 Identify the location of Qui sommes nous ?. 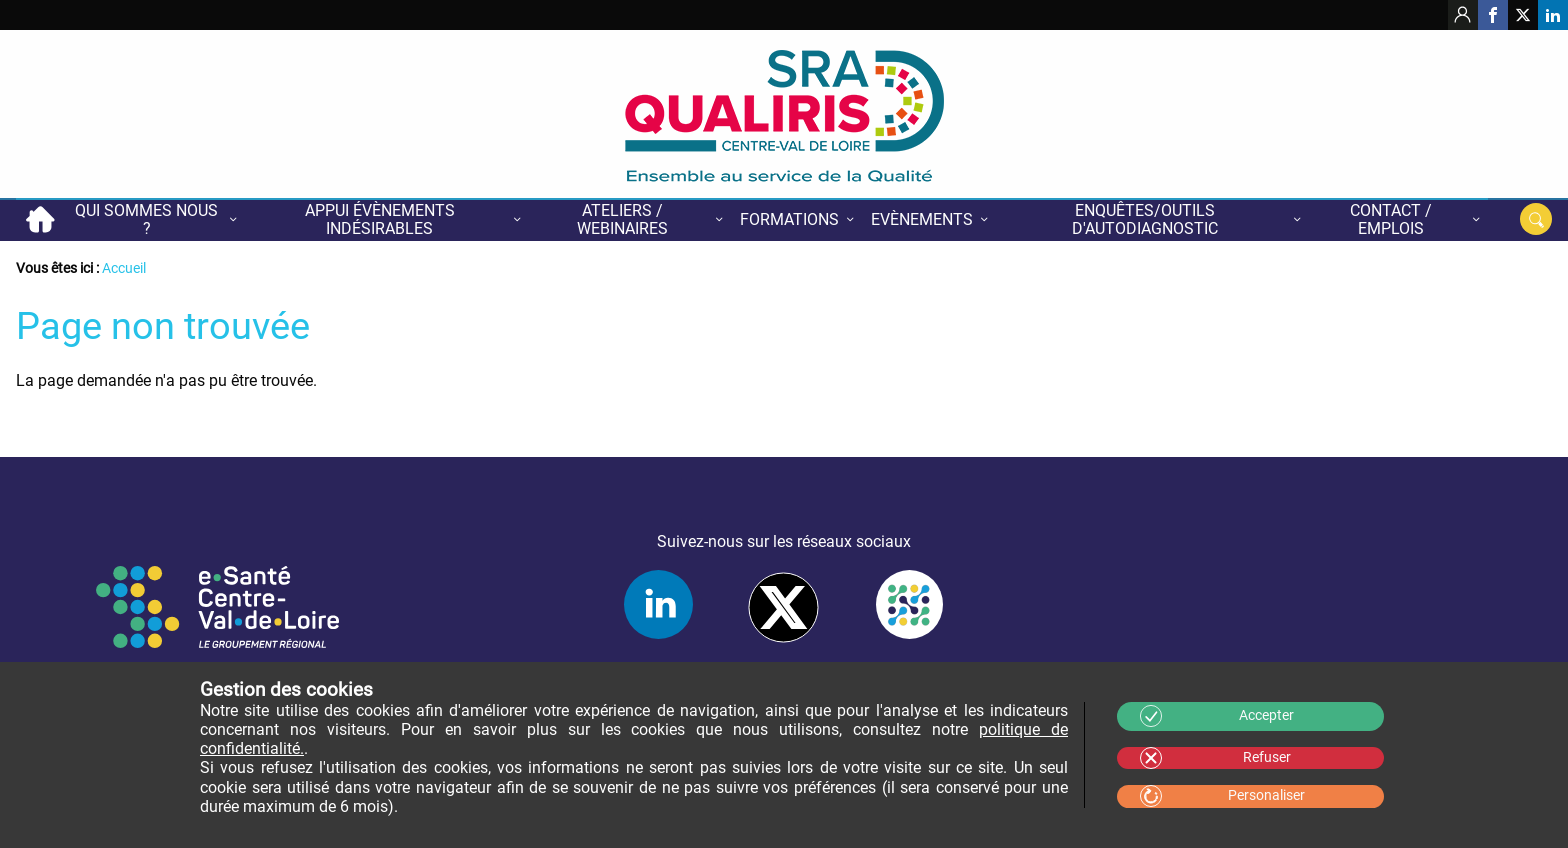
(146, 219).